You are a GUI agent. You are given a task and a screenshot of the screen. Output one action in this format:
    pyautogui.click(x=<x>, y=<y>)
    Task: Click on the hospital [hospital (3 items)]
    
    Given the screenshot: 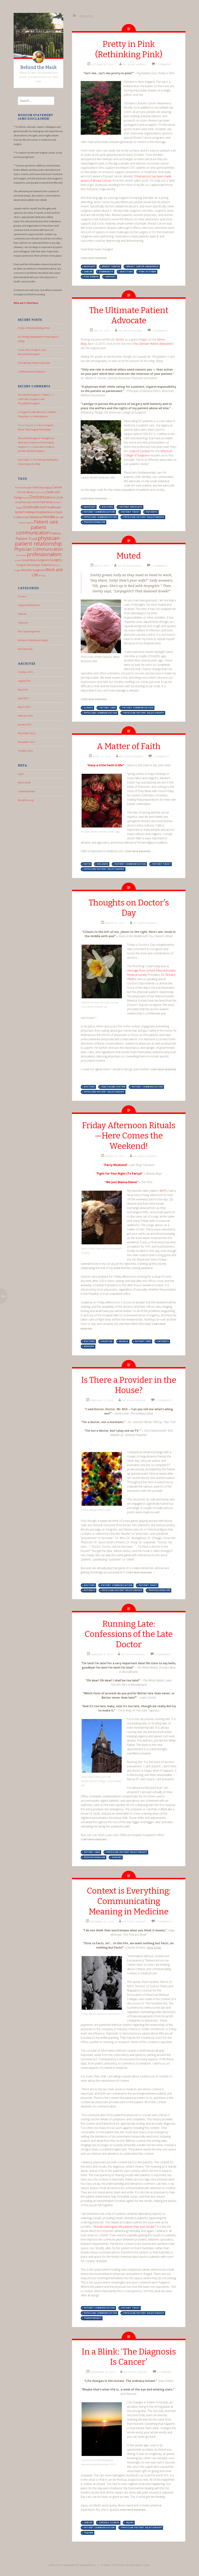 What is the action you would take?
    pyautogui.click(x=41, y=512)
    